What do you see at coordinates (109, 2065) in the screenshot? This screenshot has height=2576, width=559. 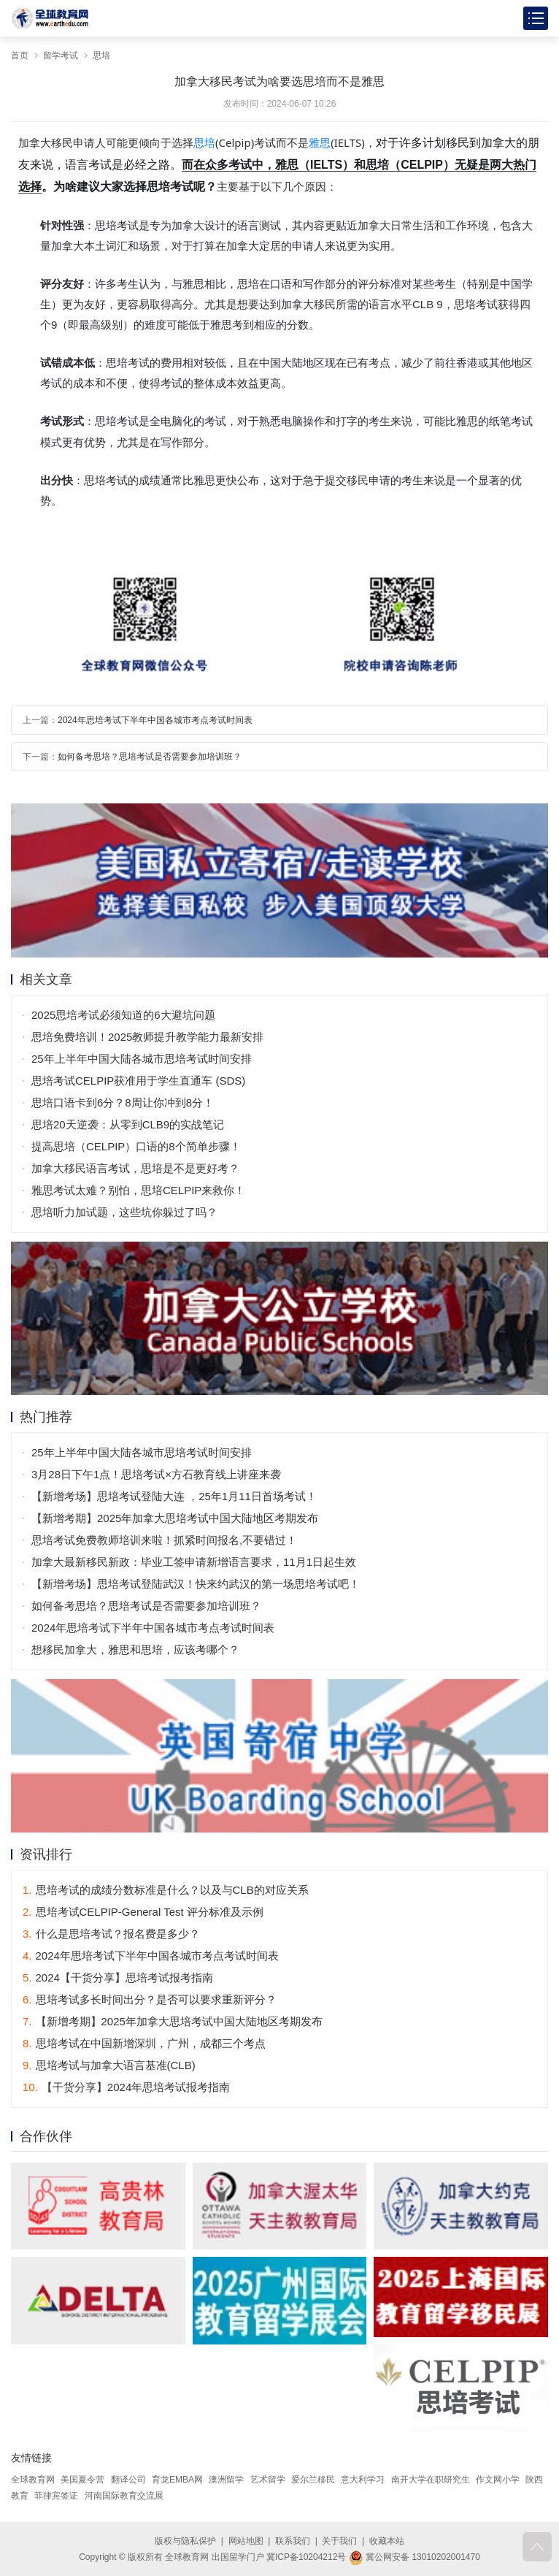 I see `思培考试与加拿大语言基准(CLB)` at bounding box center [109, 2065].